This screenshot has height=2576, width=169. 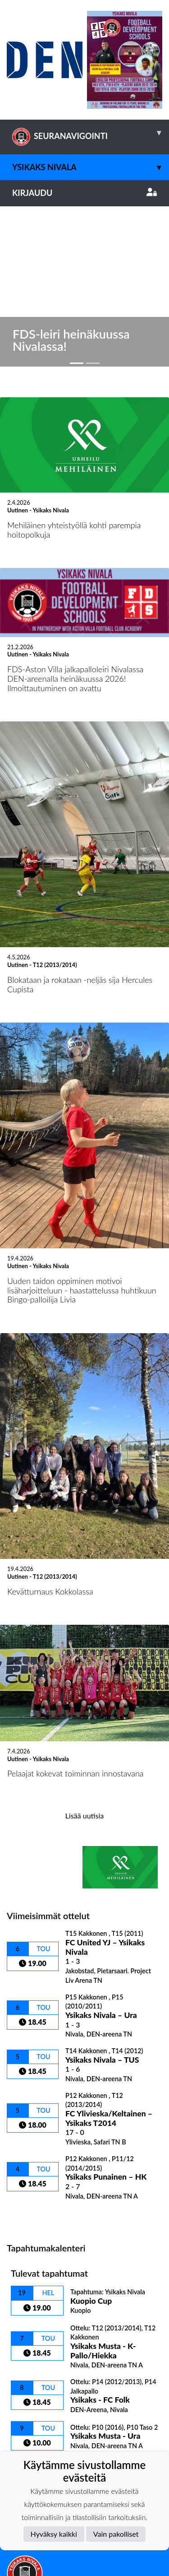 What do you see at coordinates (116, 2534) in the screenshot?
I see `Vain pakolliset` at bounding box center [116, 2534].